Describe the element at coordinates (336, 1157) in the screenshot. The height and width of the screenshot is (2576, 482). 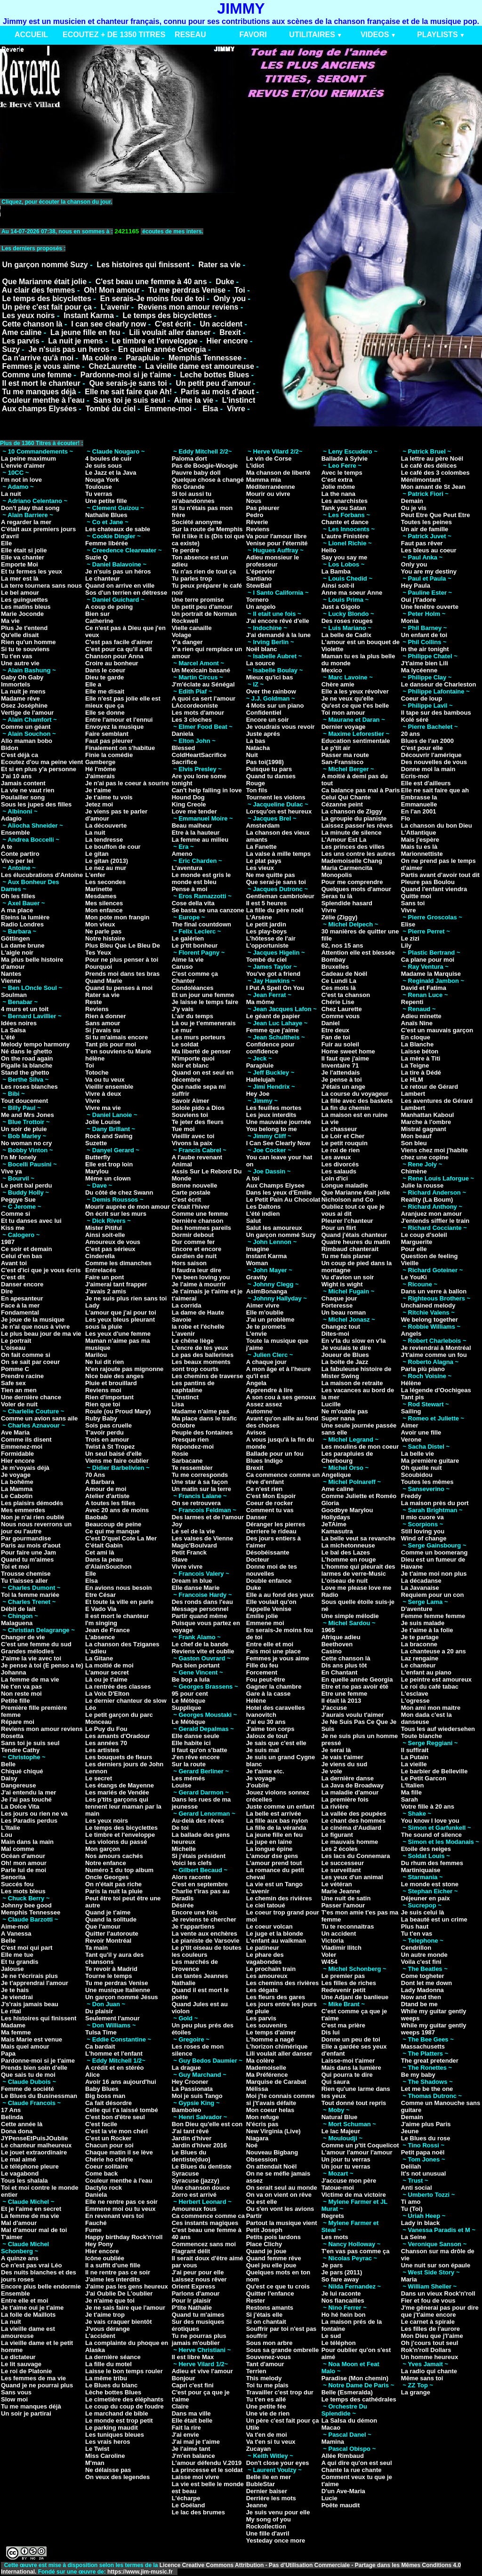
I see `Les aveux` at that location.